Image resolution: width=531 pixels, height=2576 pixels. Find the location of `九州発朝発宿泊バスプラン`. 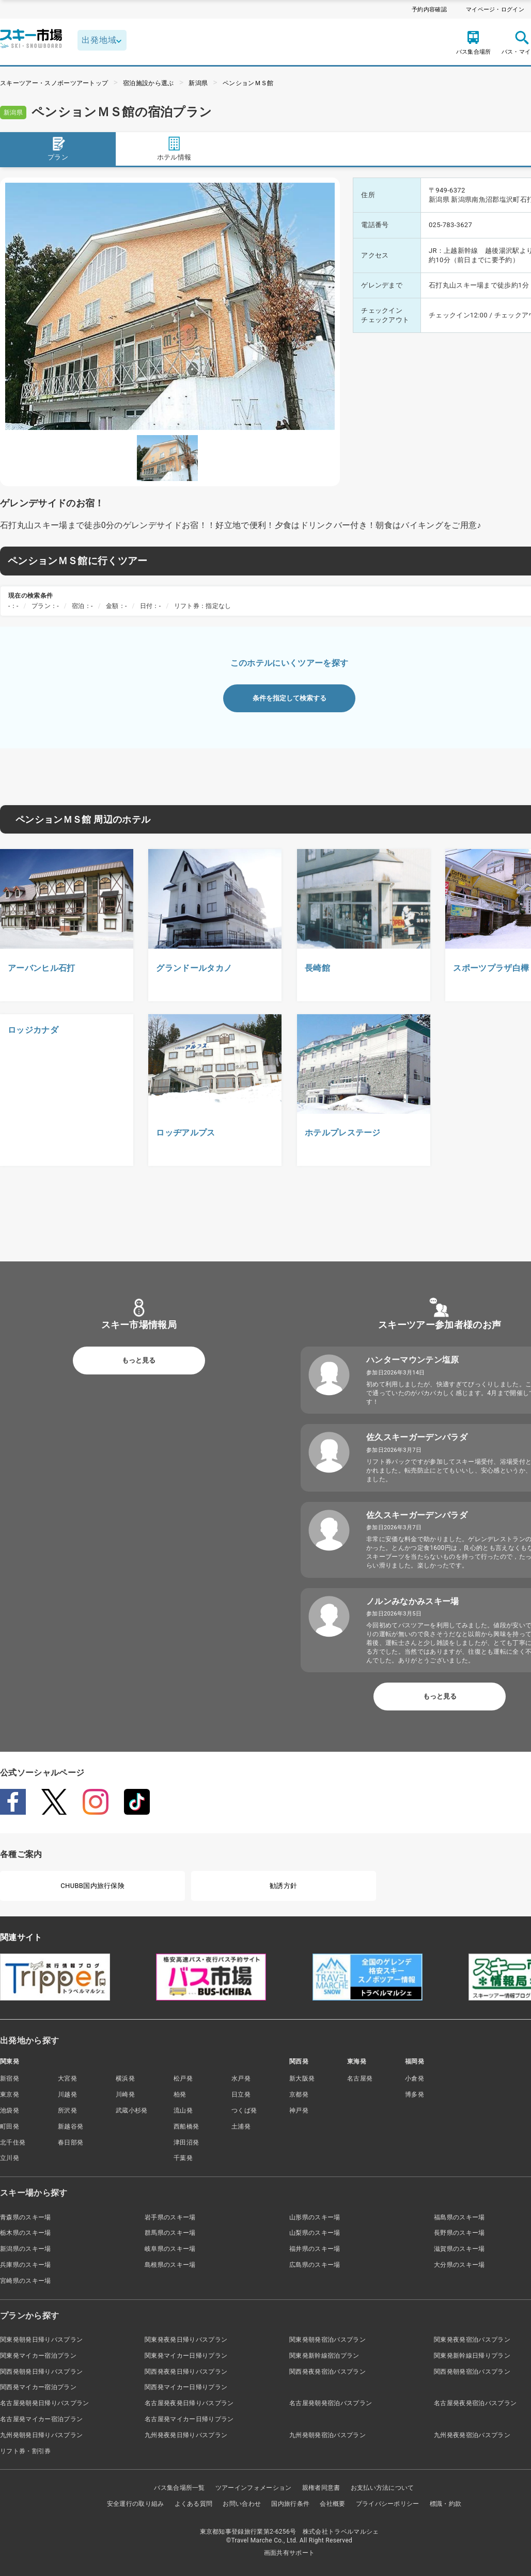

九州発朝発宿泊バスプラン is located at coordinates (327, 2435).